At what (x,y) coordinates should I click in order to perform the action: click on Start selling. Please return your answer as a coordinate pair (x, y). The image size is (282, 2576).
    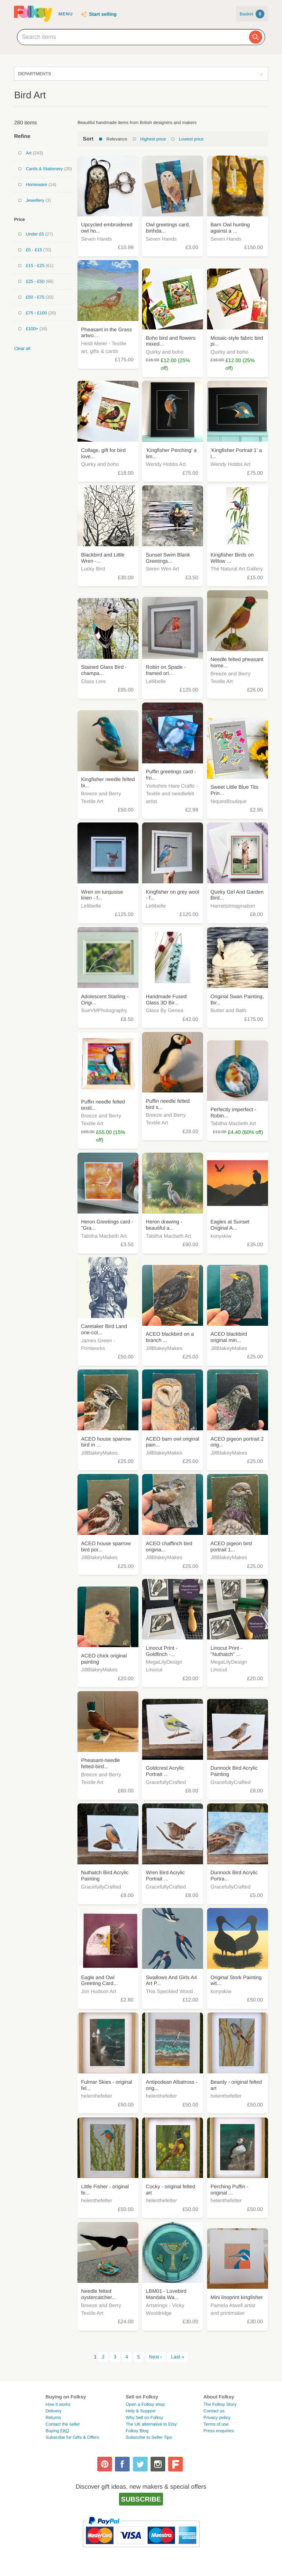
    Looking at the image, I should click on (102, 14).